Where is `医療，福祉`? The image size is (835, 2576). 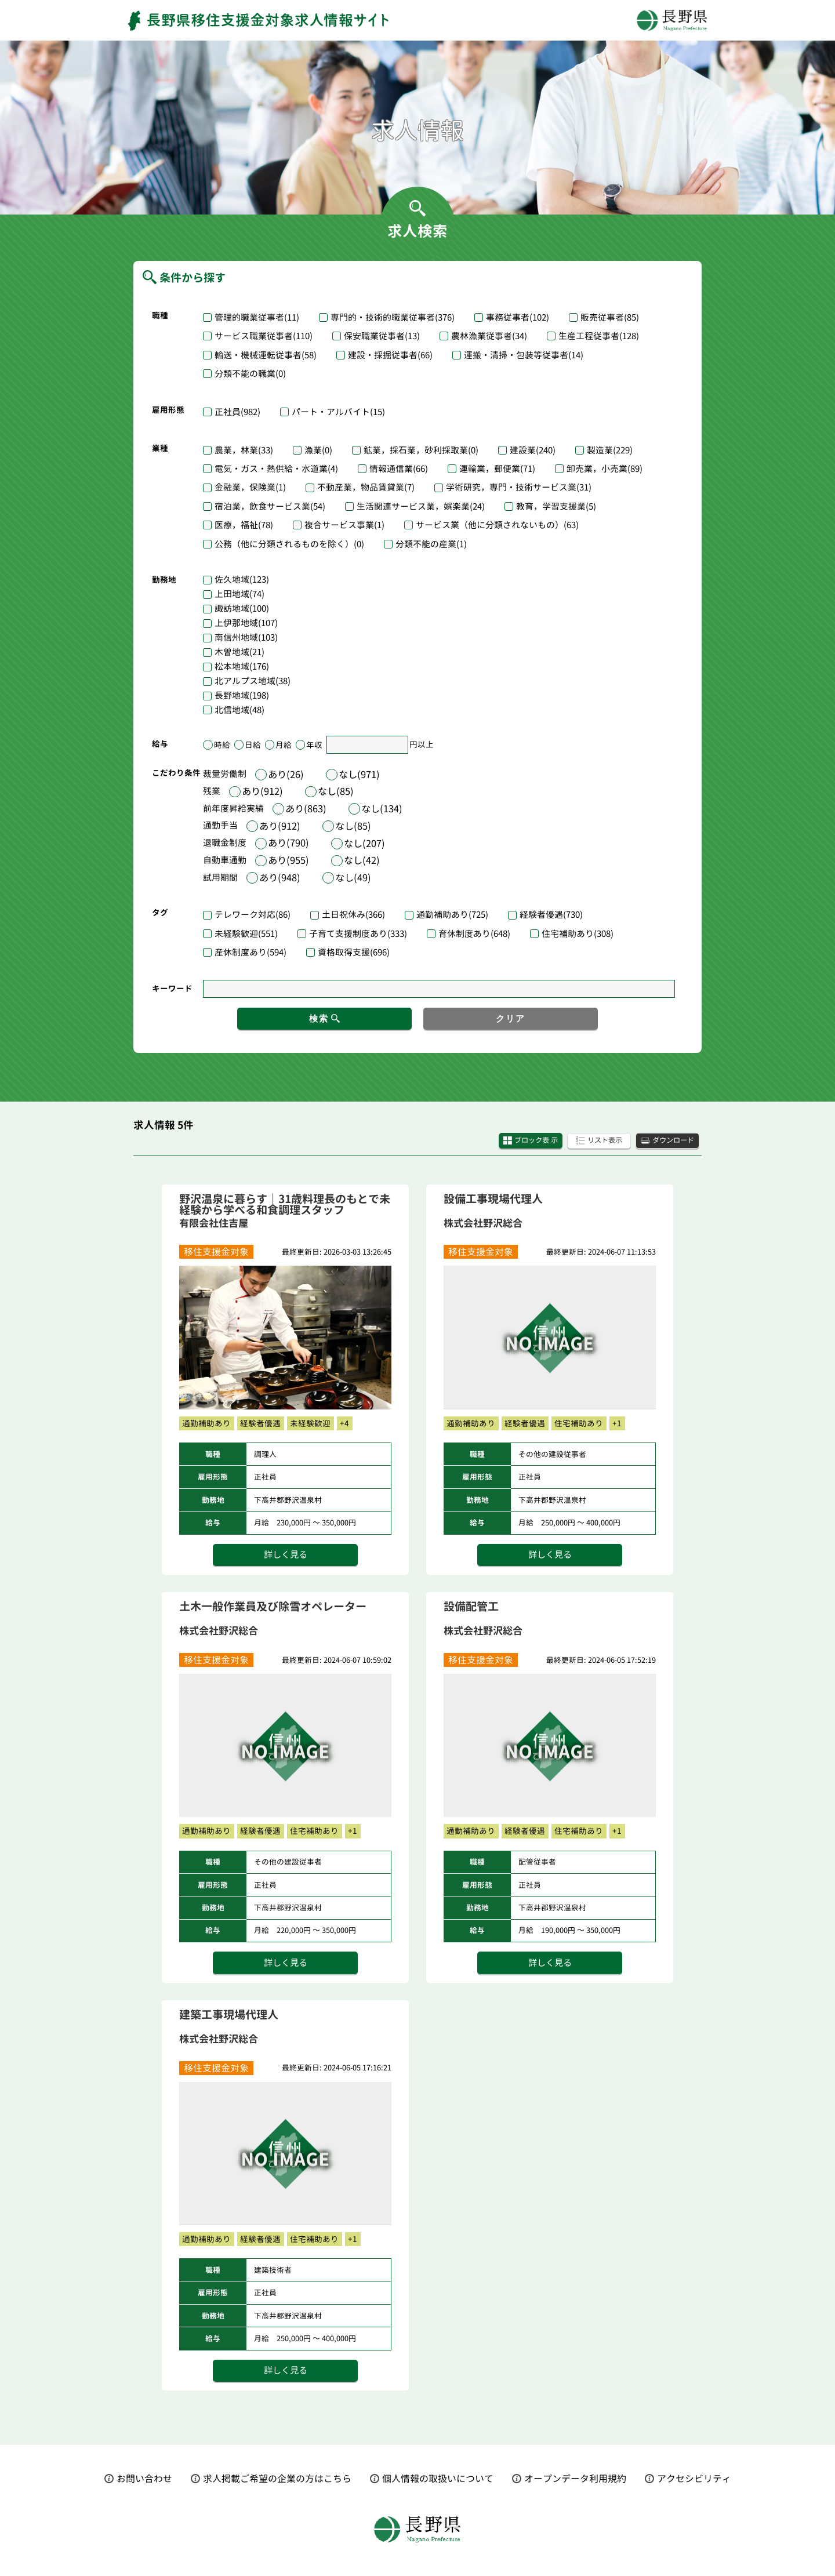 医療，福祉 is located at coordinates (244, 525).